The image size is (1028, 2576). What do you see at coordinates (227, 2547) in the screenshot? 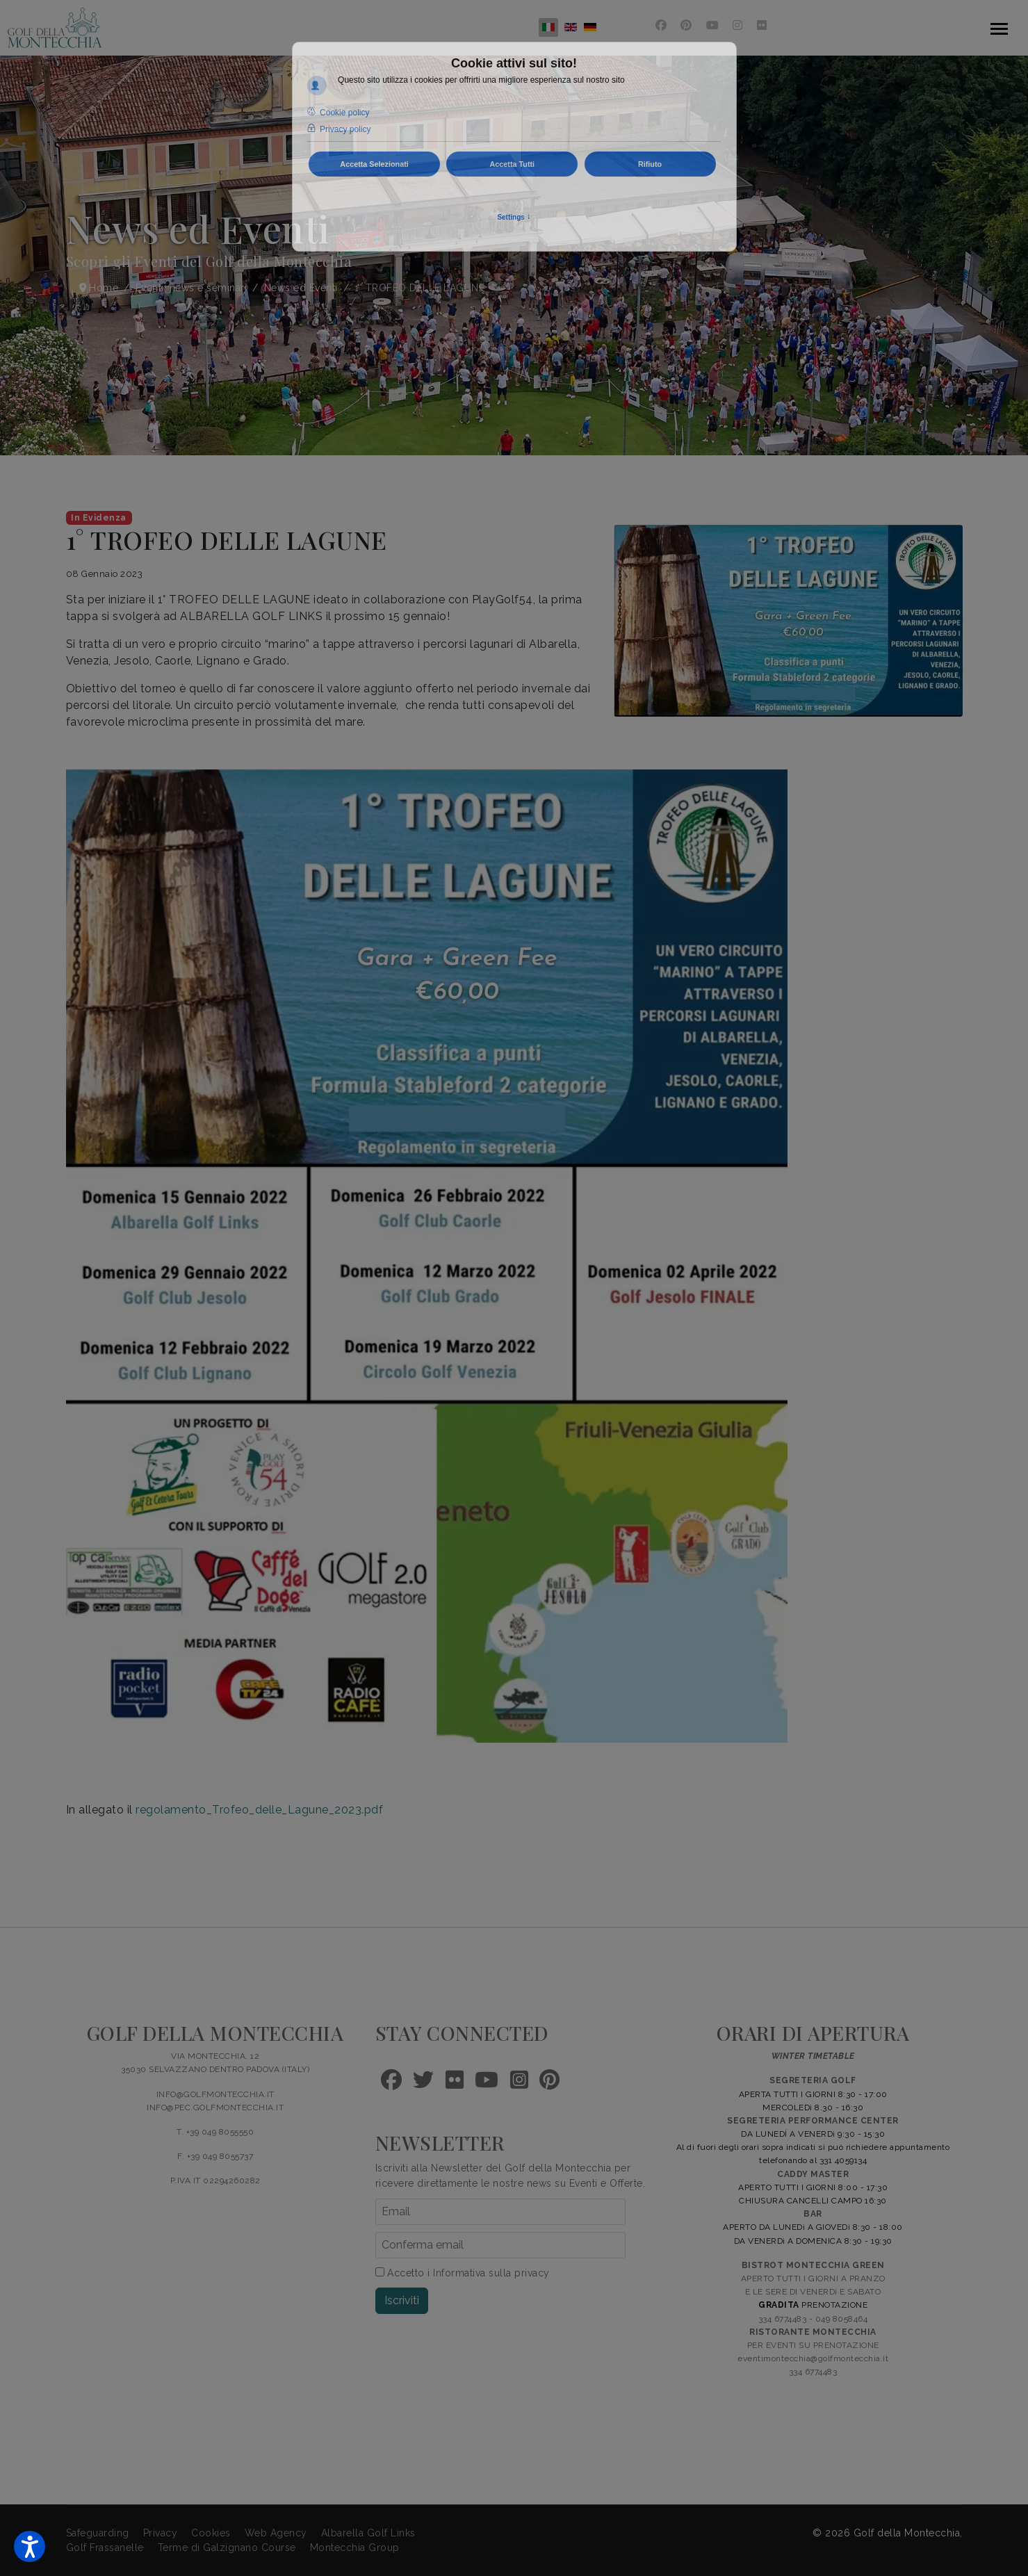
I see `Terme di Galzignano Course` at bounding box center [227, 2547].